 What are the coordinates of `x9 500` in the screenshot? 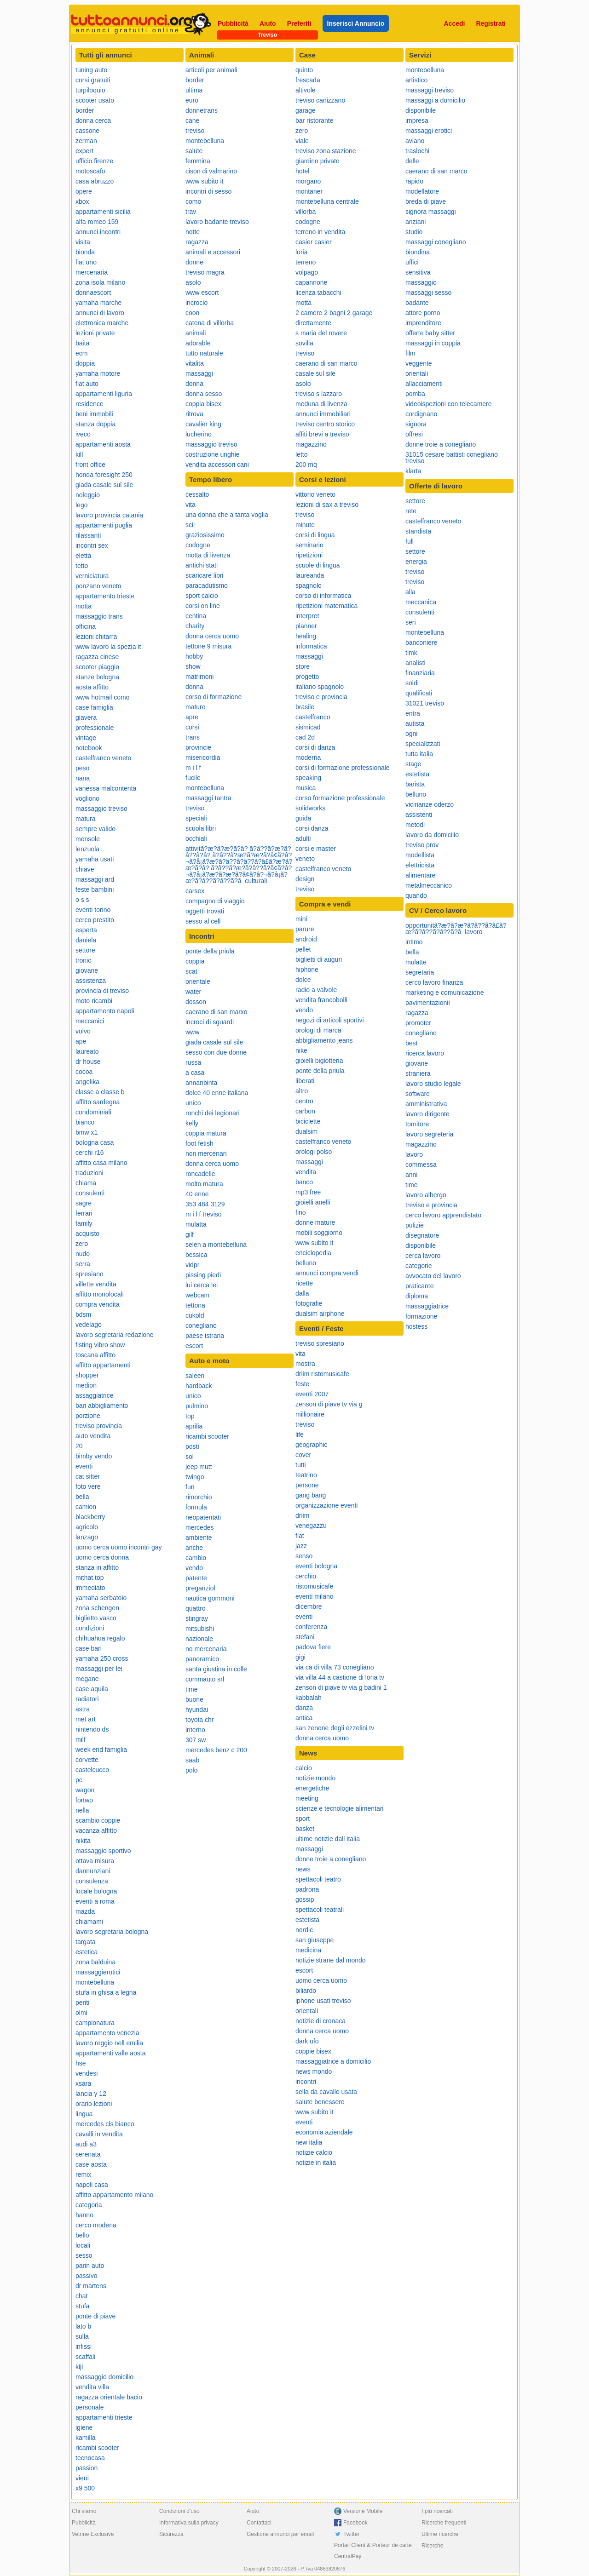 It's located at (85, 2488).